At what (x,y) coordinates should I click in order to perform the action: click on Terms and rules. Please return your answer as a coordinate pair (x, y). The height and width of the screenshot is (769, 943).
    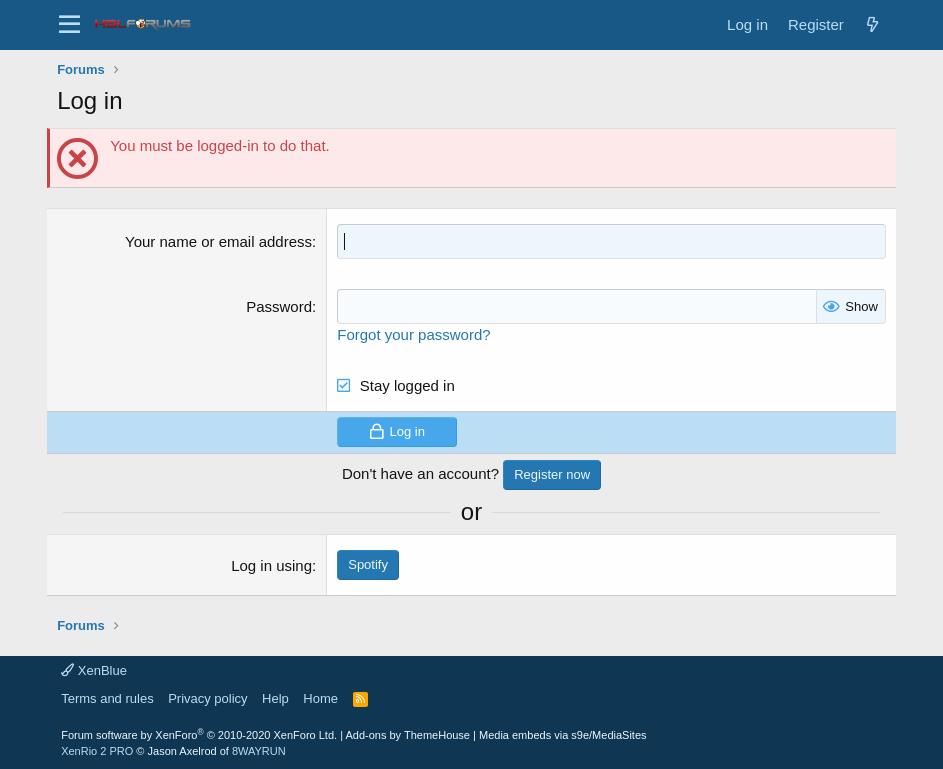
    Looking at the image, I should click on (107, 698).